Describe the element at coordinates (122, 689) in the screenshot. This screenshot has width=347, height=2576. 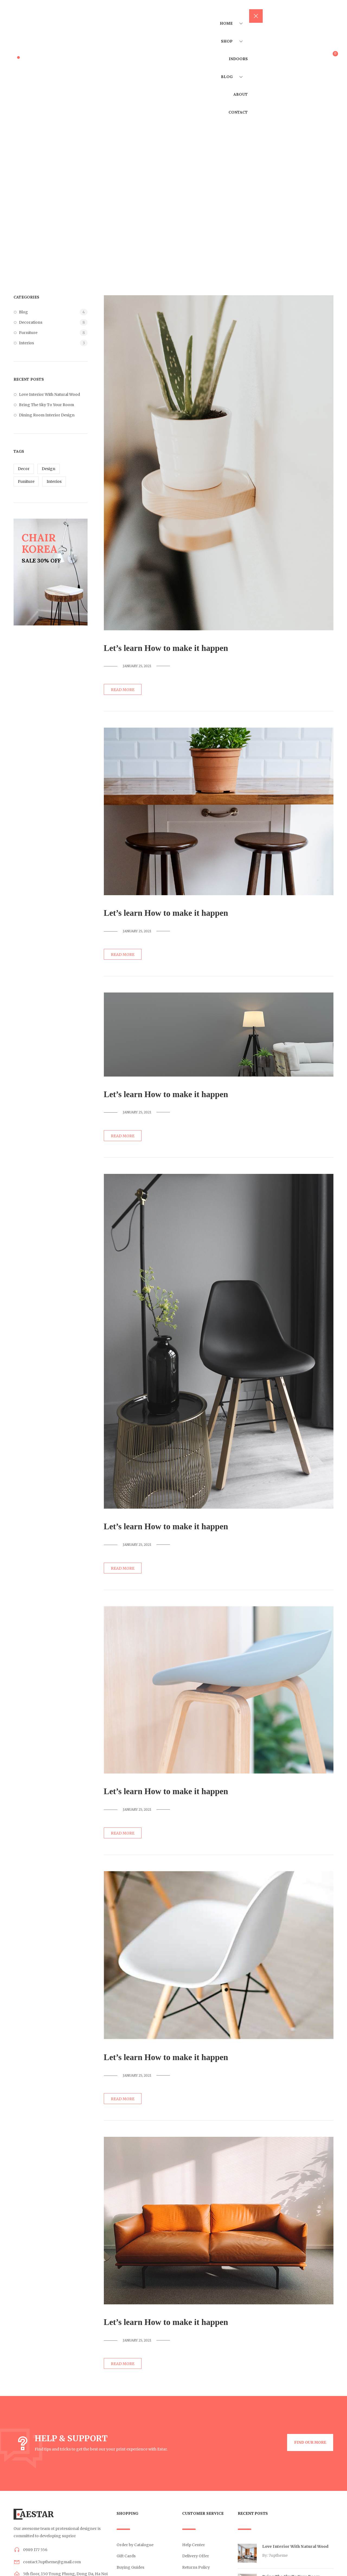
I see `Read more` at that location.